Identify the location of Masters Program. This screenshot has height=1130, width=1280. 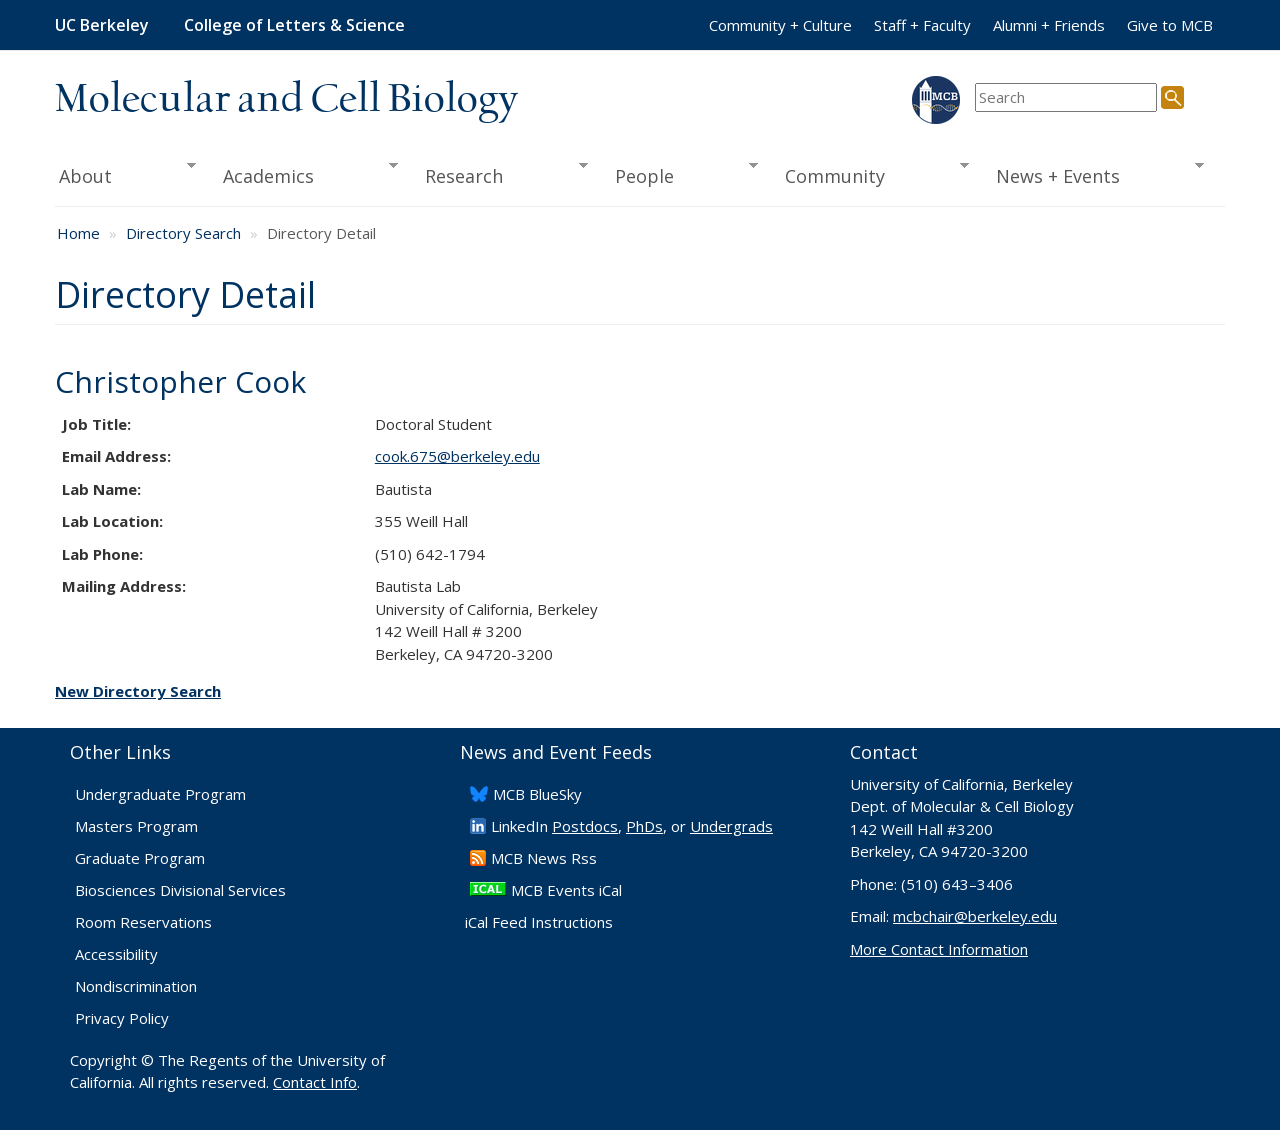
(136, 826).